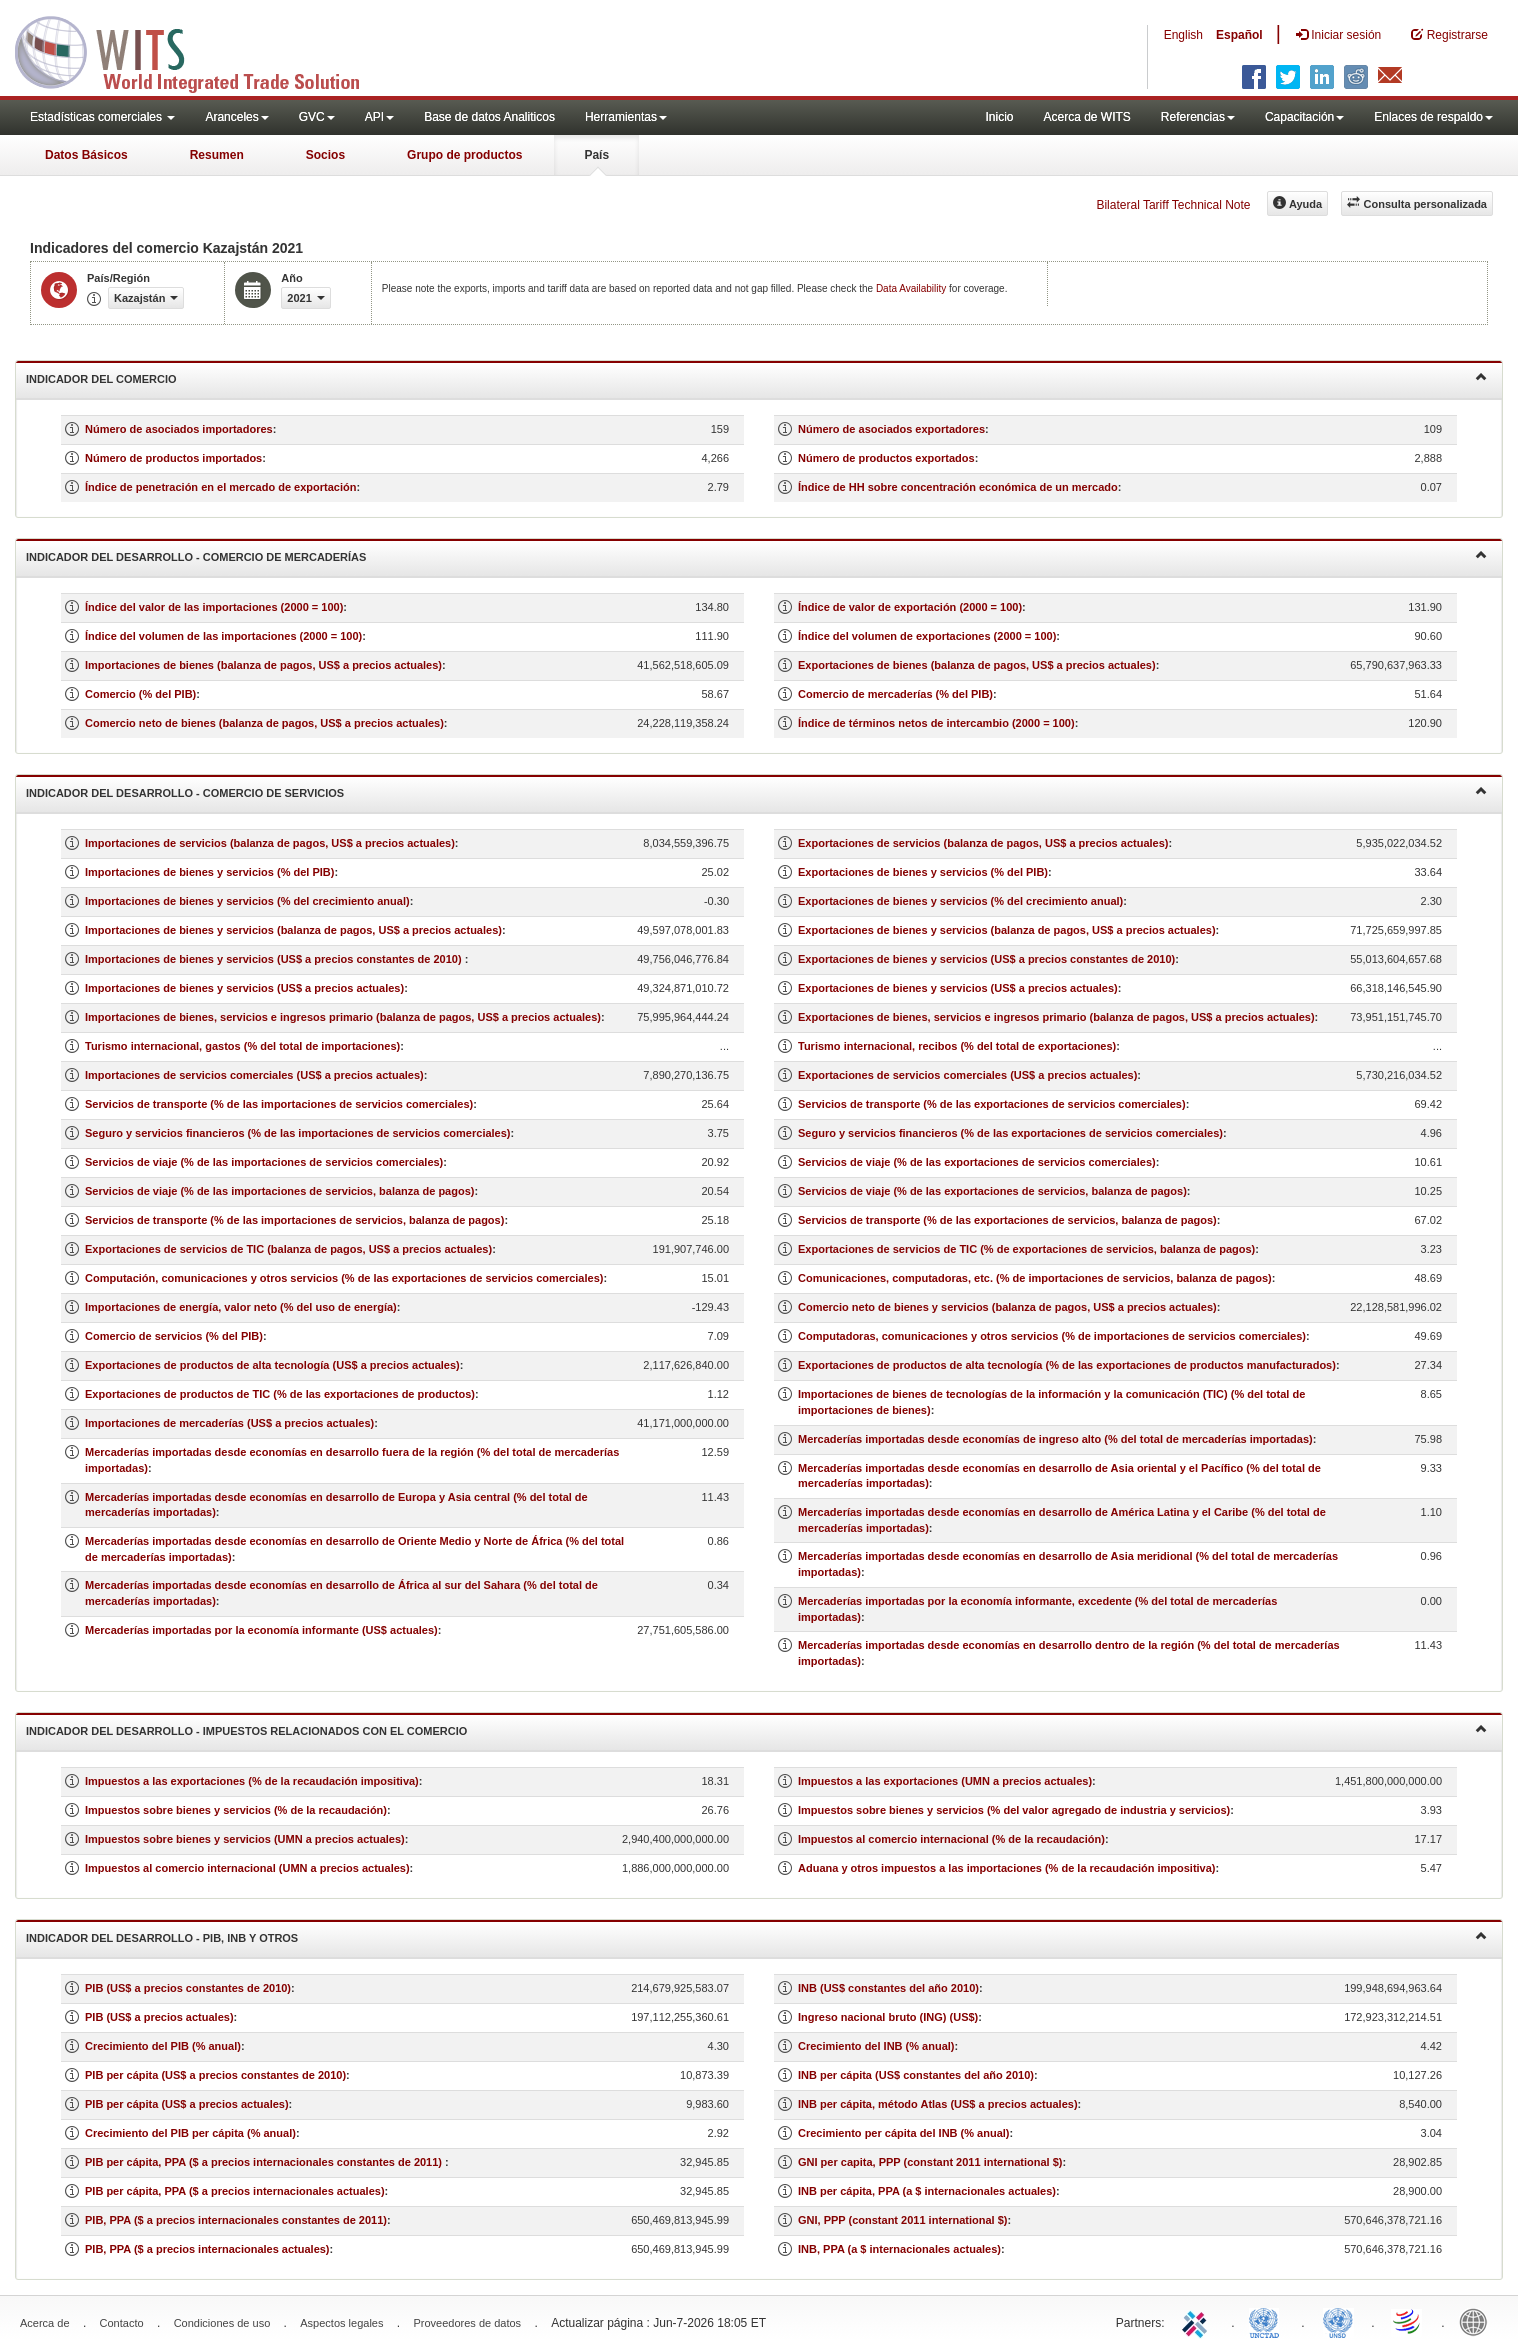  I want to click on Comercio neto de bienes (balanza de pagos, US$ a precios actuales), so click(264, 723).